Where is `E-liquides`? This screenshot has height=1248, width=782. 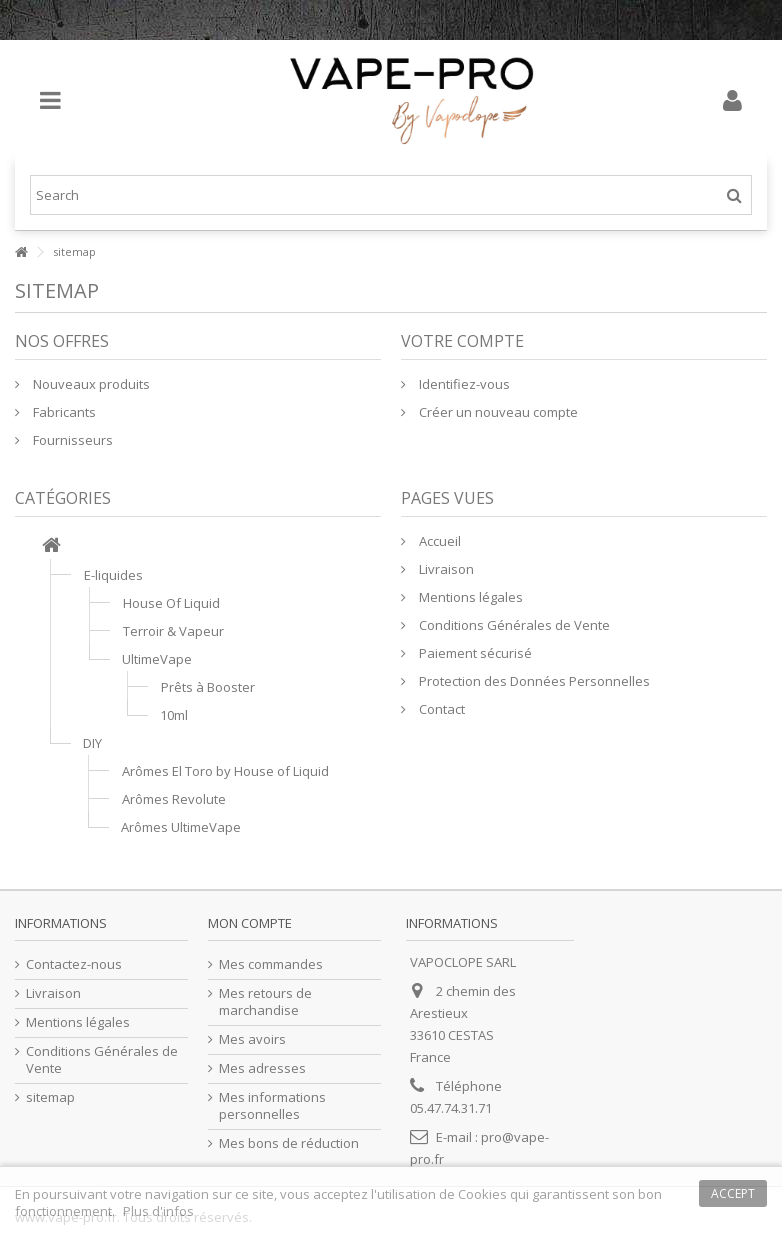
E-liquides is located at coordinates (113, 575).